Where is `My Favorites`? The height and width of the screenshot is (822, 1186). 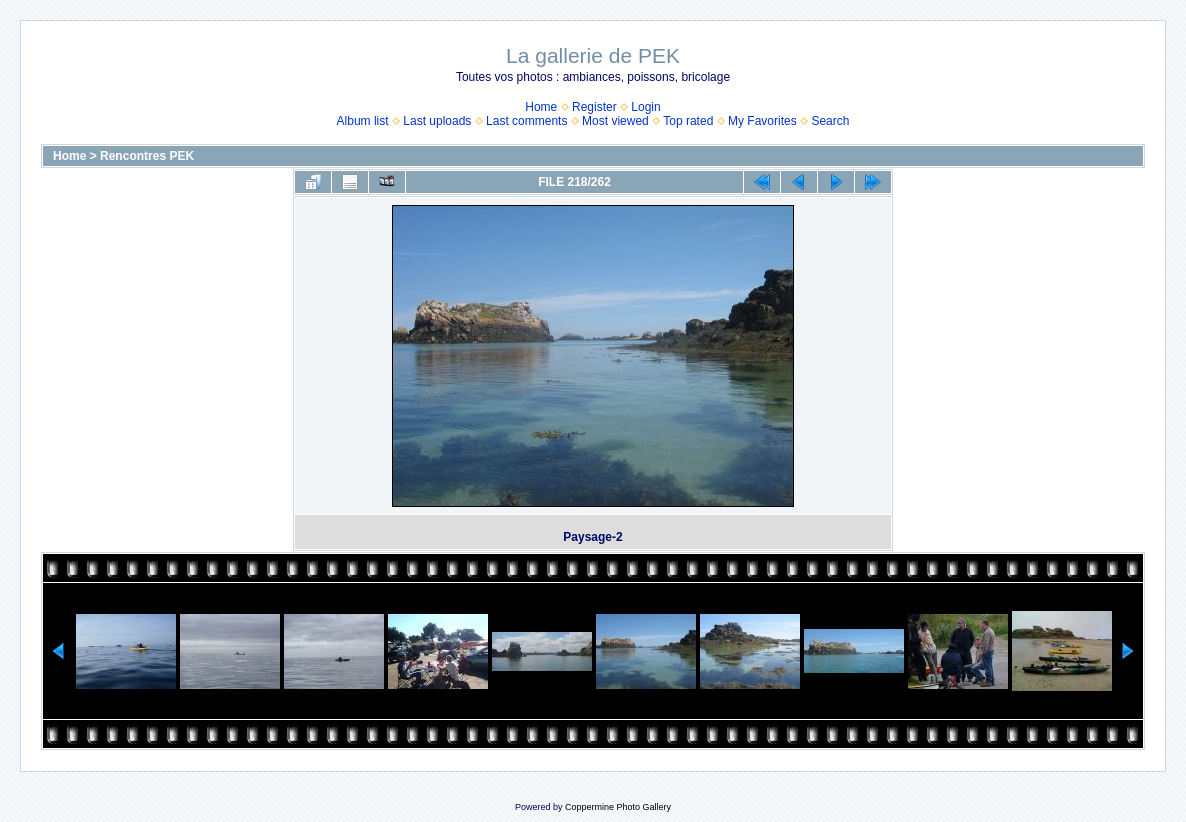
My Favorites is located at coordinates (762, 121).